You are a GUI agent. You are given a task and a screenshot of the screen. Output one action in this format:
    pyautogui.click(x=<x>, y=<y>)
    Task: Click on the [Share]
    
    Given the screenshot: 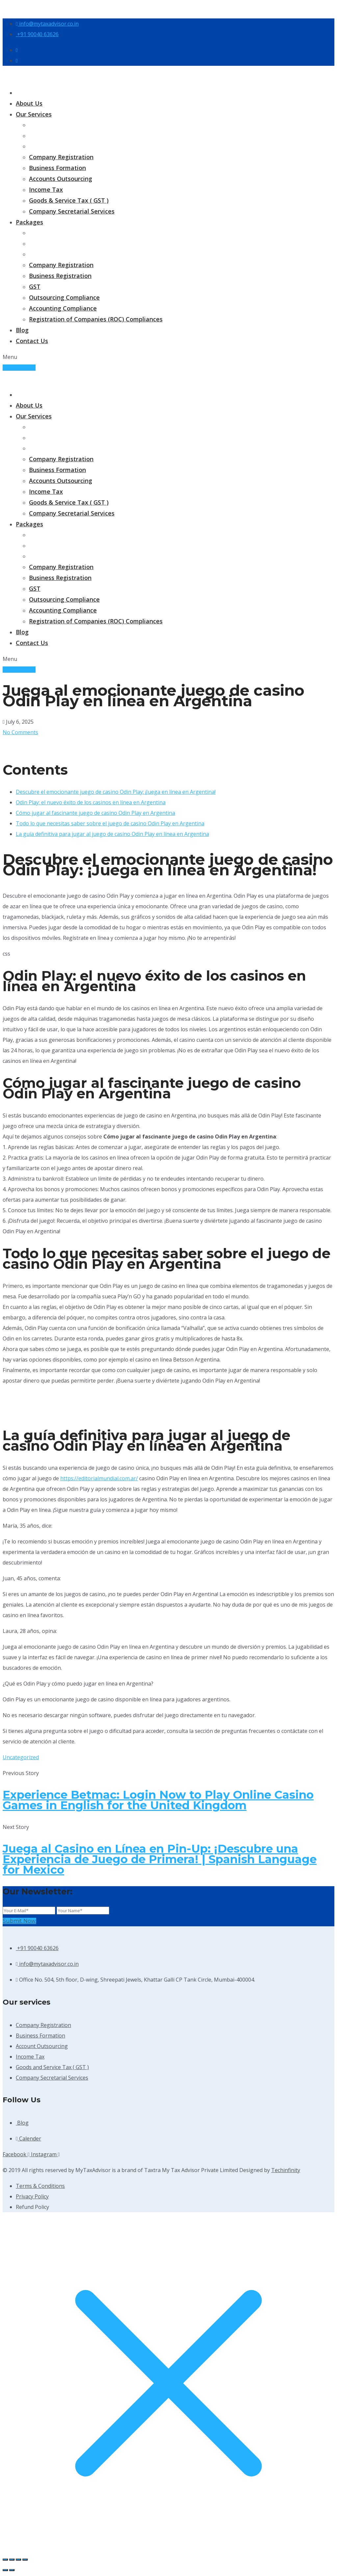 What is the action you would take?
    pyautogui.click(x=18, y=2560)
    